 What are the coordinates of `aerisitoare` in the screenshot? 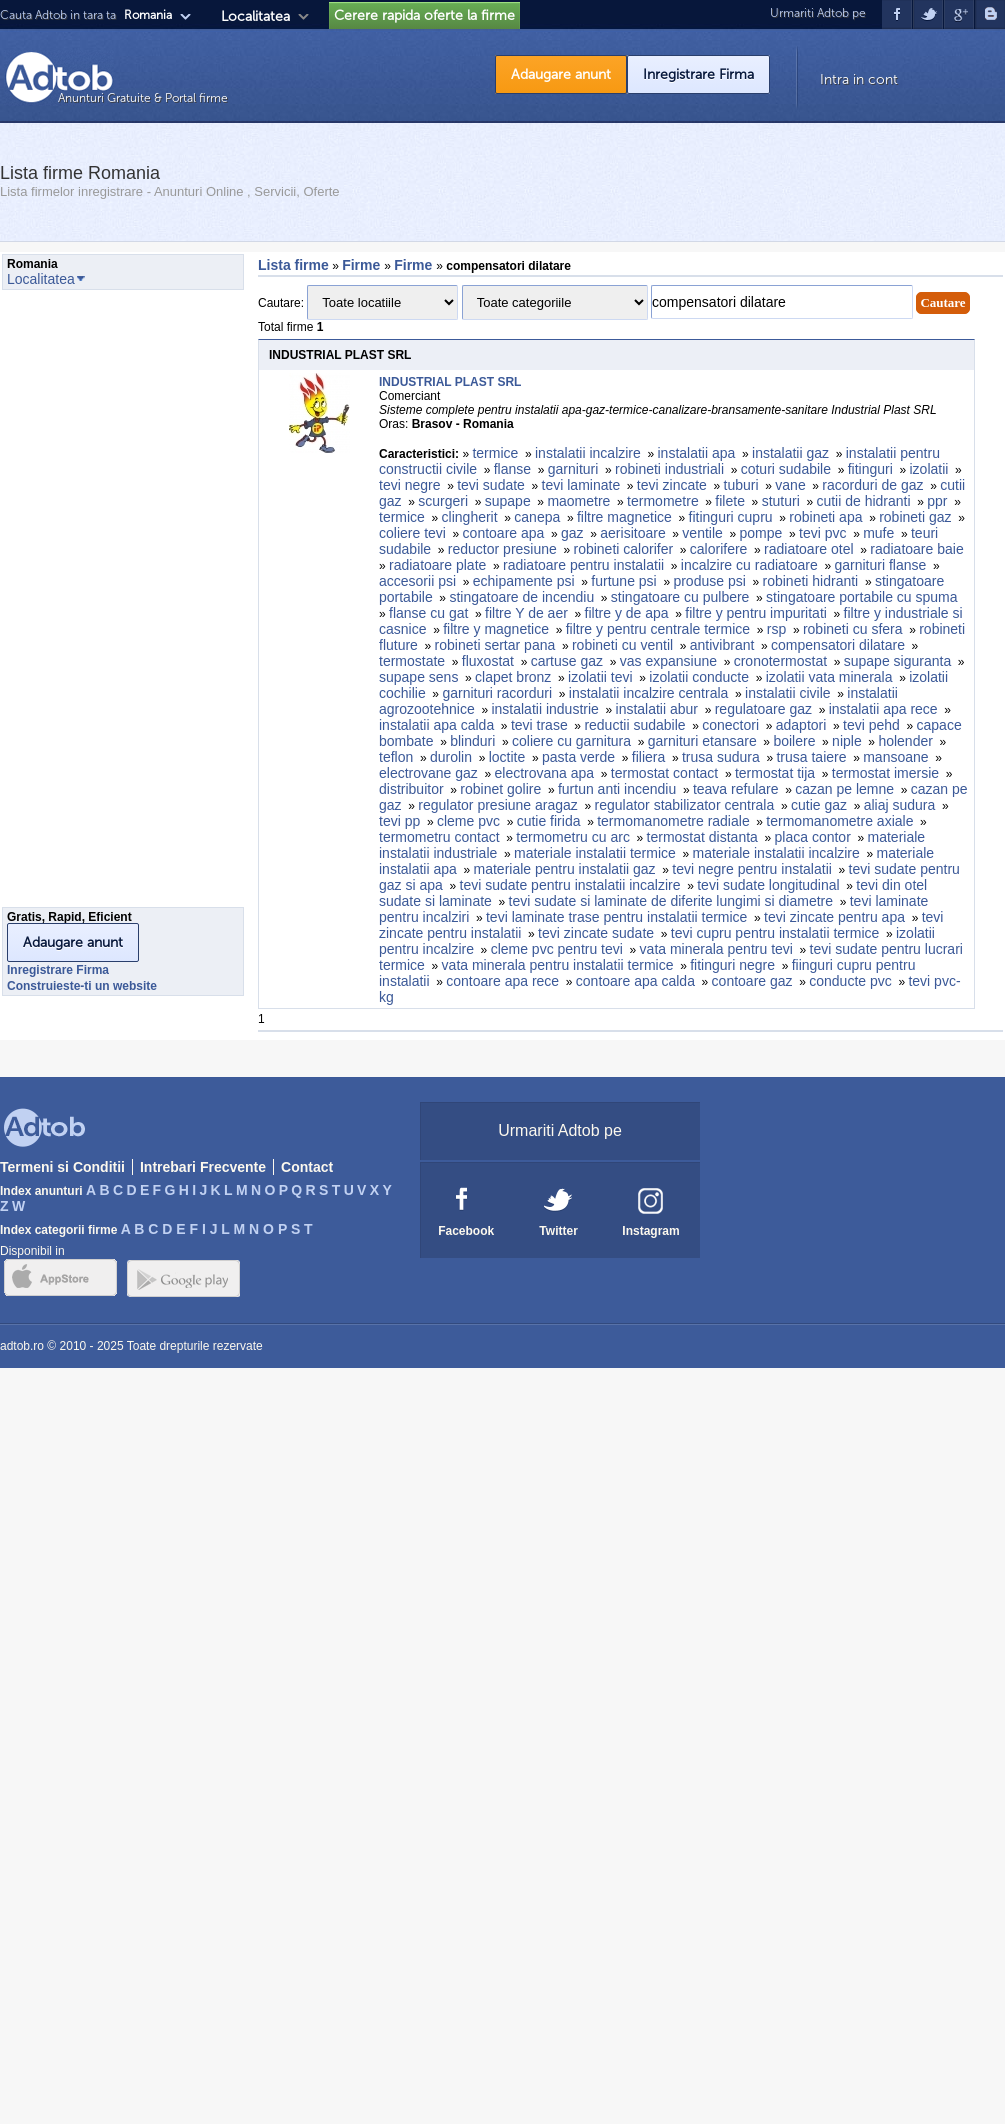 It's located at (632, 533).